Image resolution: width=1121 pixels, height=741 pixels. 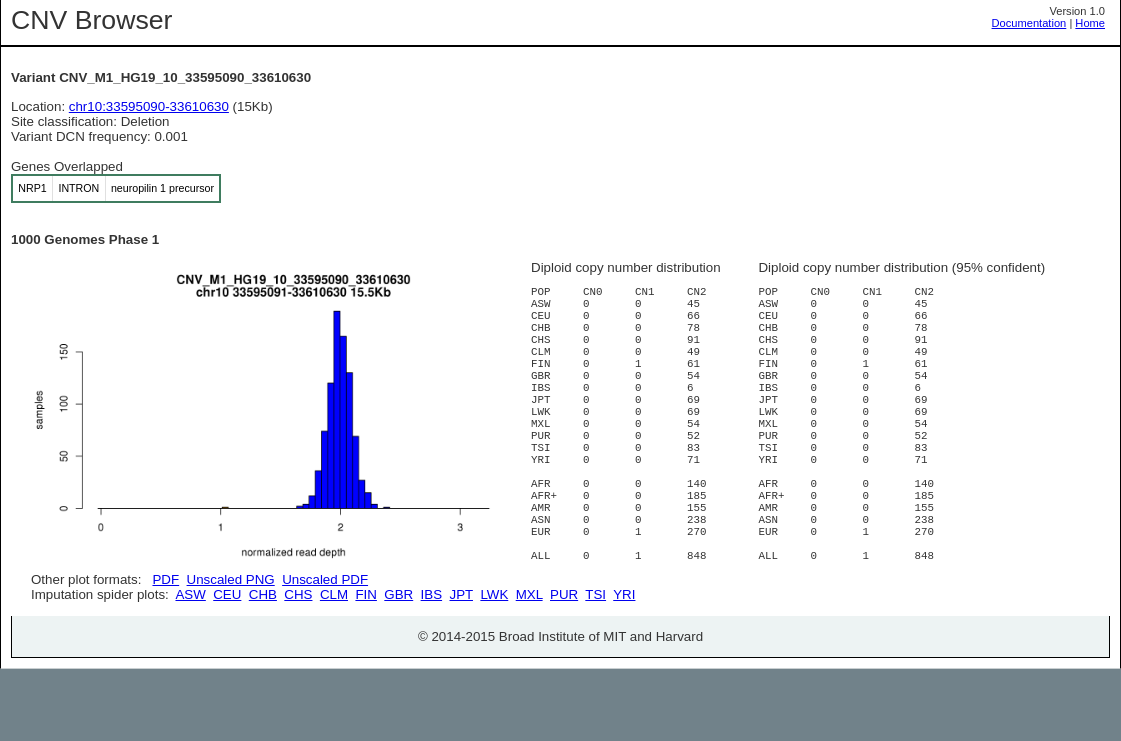 I want to click on PUR, so click(x=564, y=666).